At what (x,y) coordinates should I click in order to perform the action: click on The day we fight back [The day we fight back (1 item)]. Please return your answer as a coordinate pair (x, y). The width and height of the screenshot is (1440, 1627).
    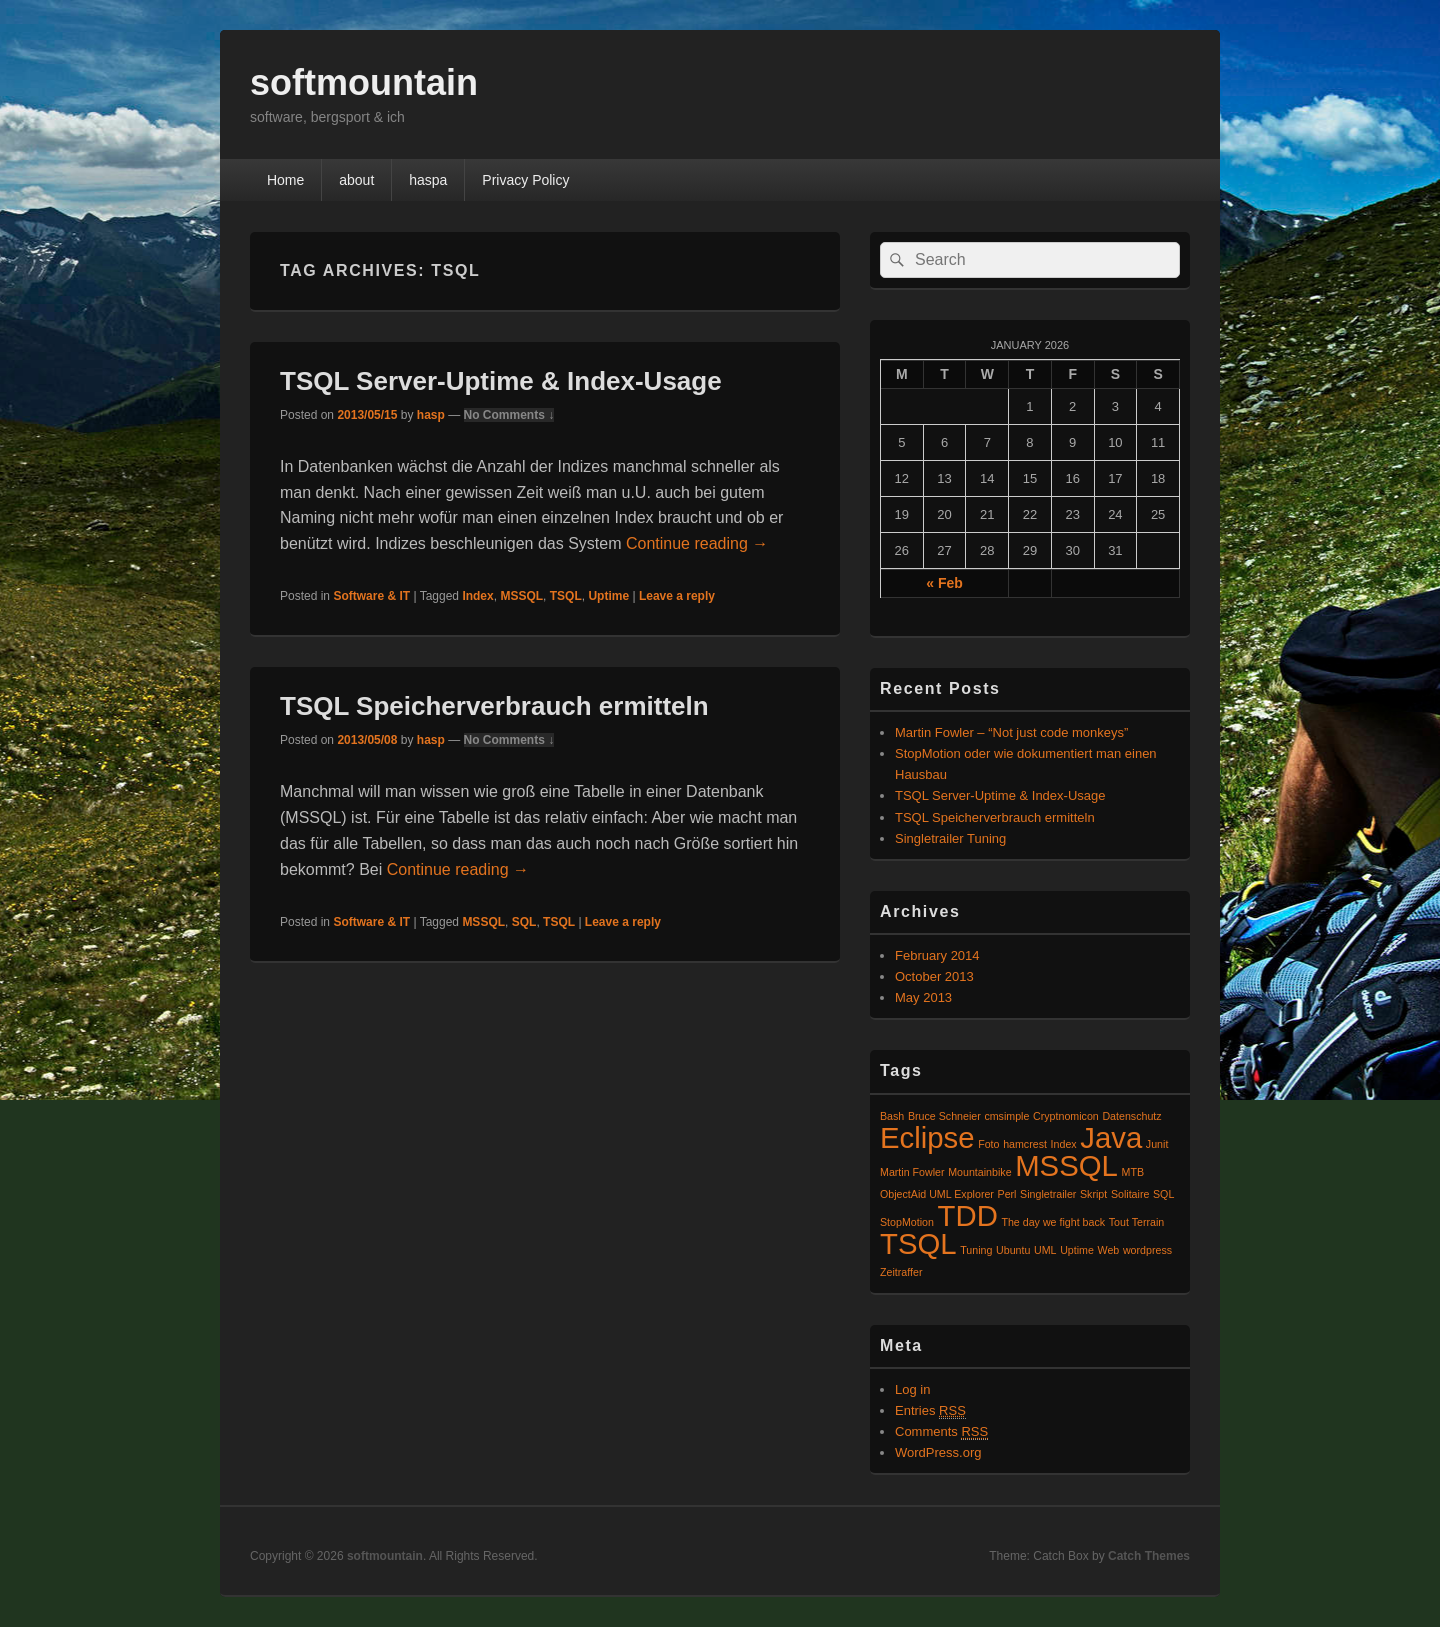
    Looking at the image, I should click on (1053, 1222).